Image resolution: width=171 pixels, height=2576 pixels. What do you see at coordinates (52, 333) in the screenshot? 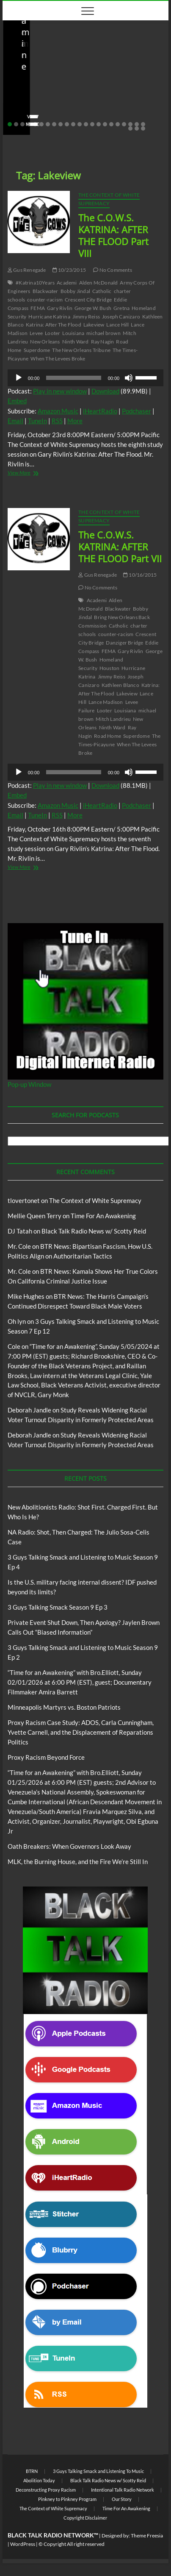
I see `Looter` at bounding box center [52, 333].